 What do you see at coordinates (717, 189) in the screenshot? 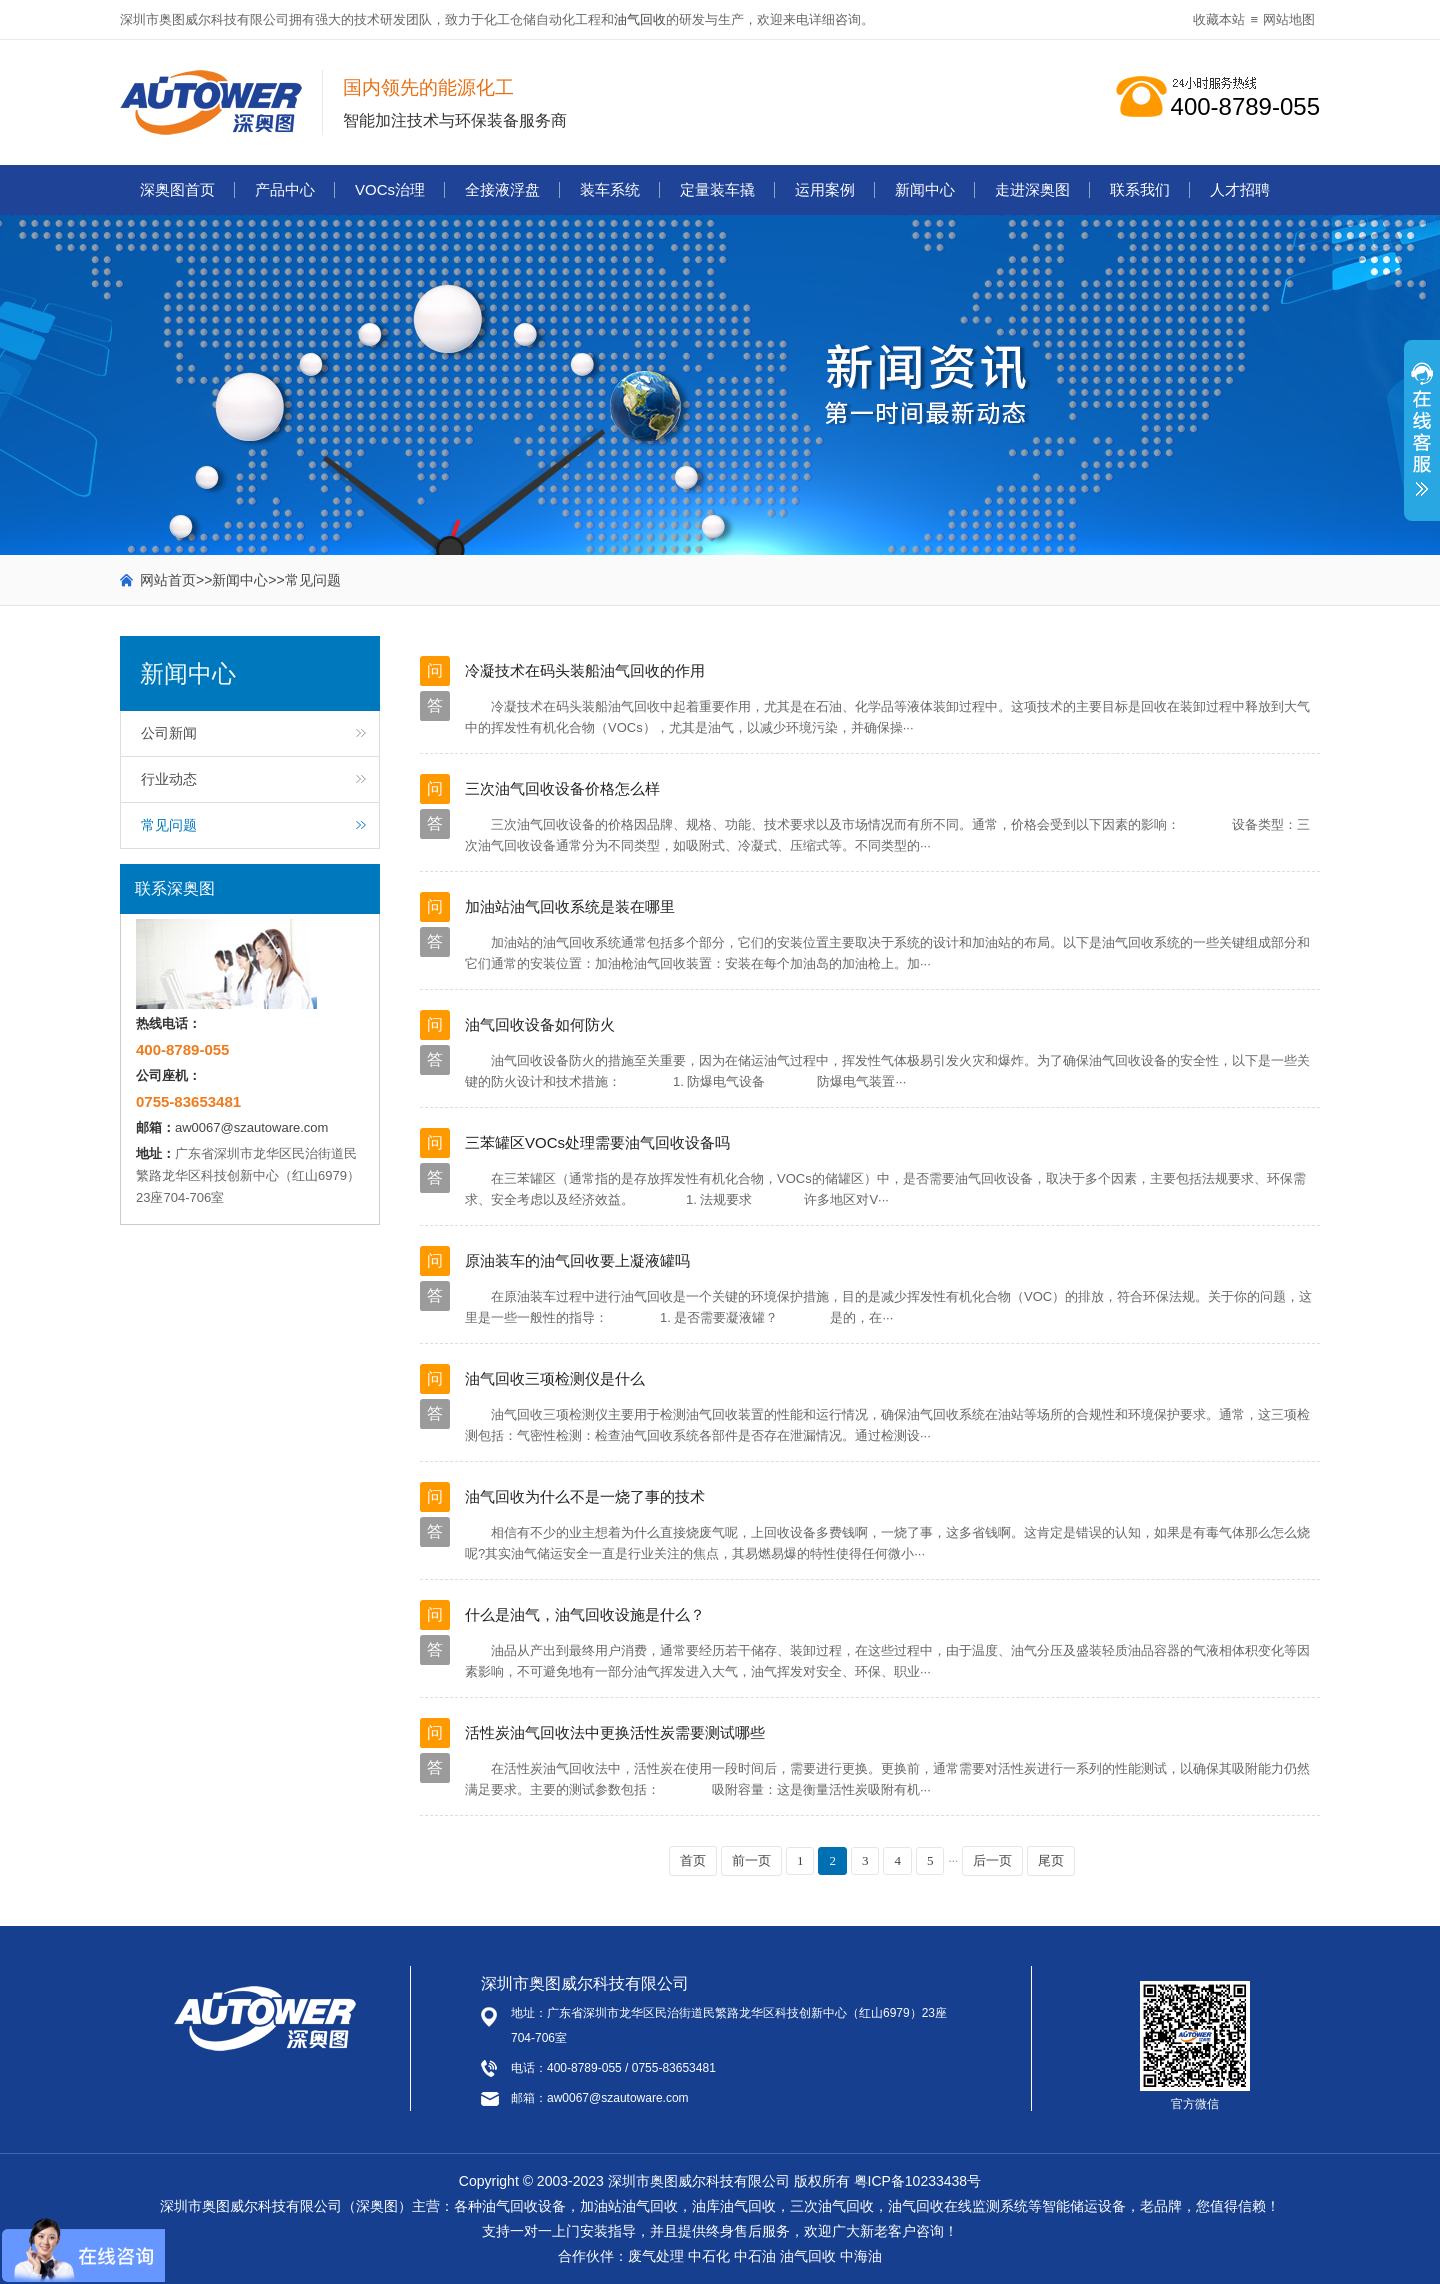
I see `定量装车撬` at bounding box center [717, 189].